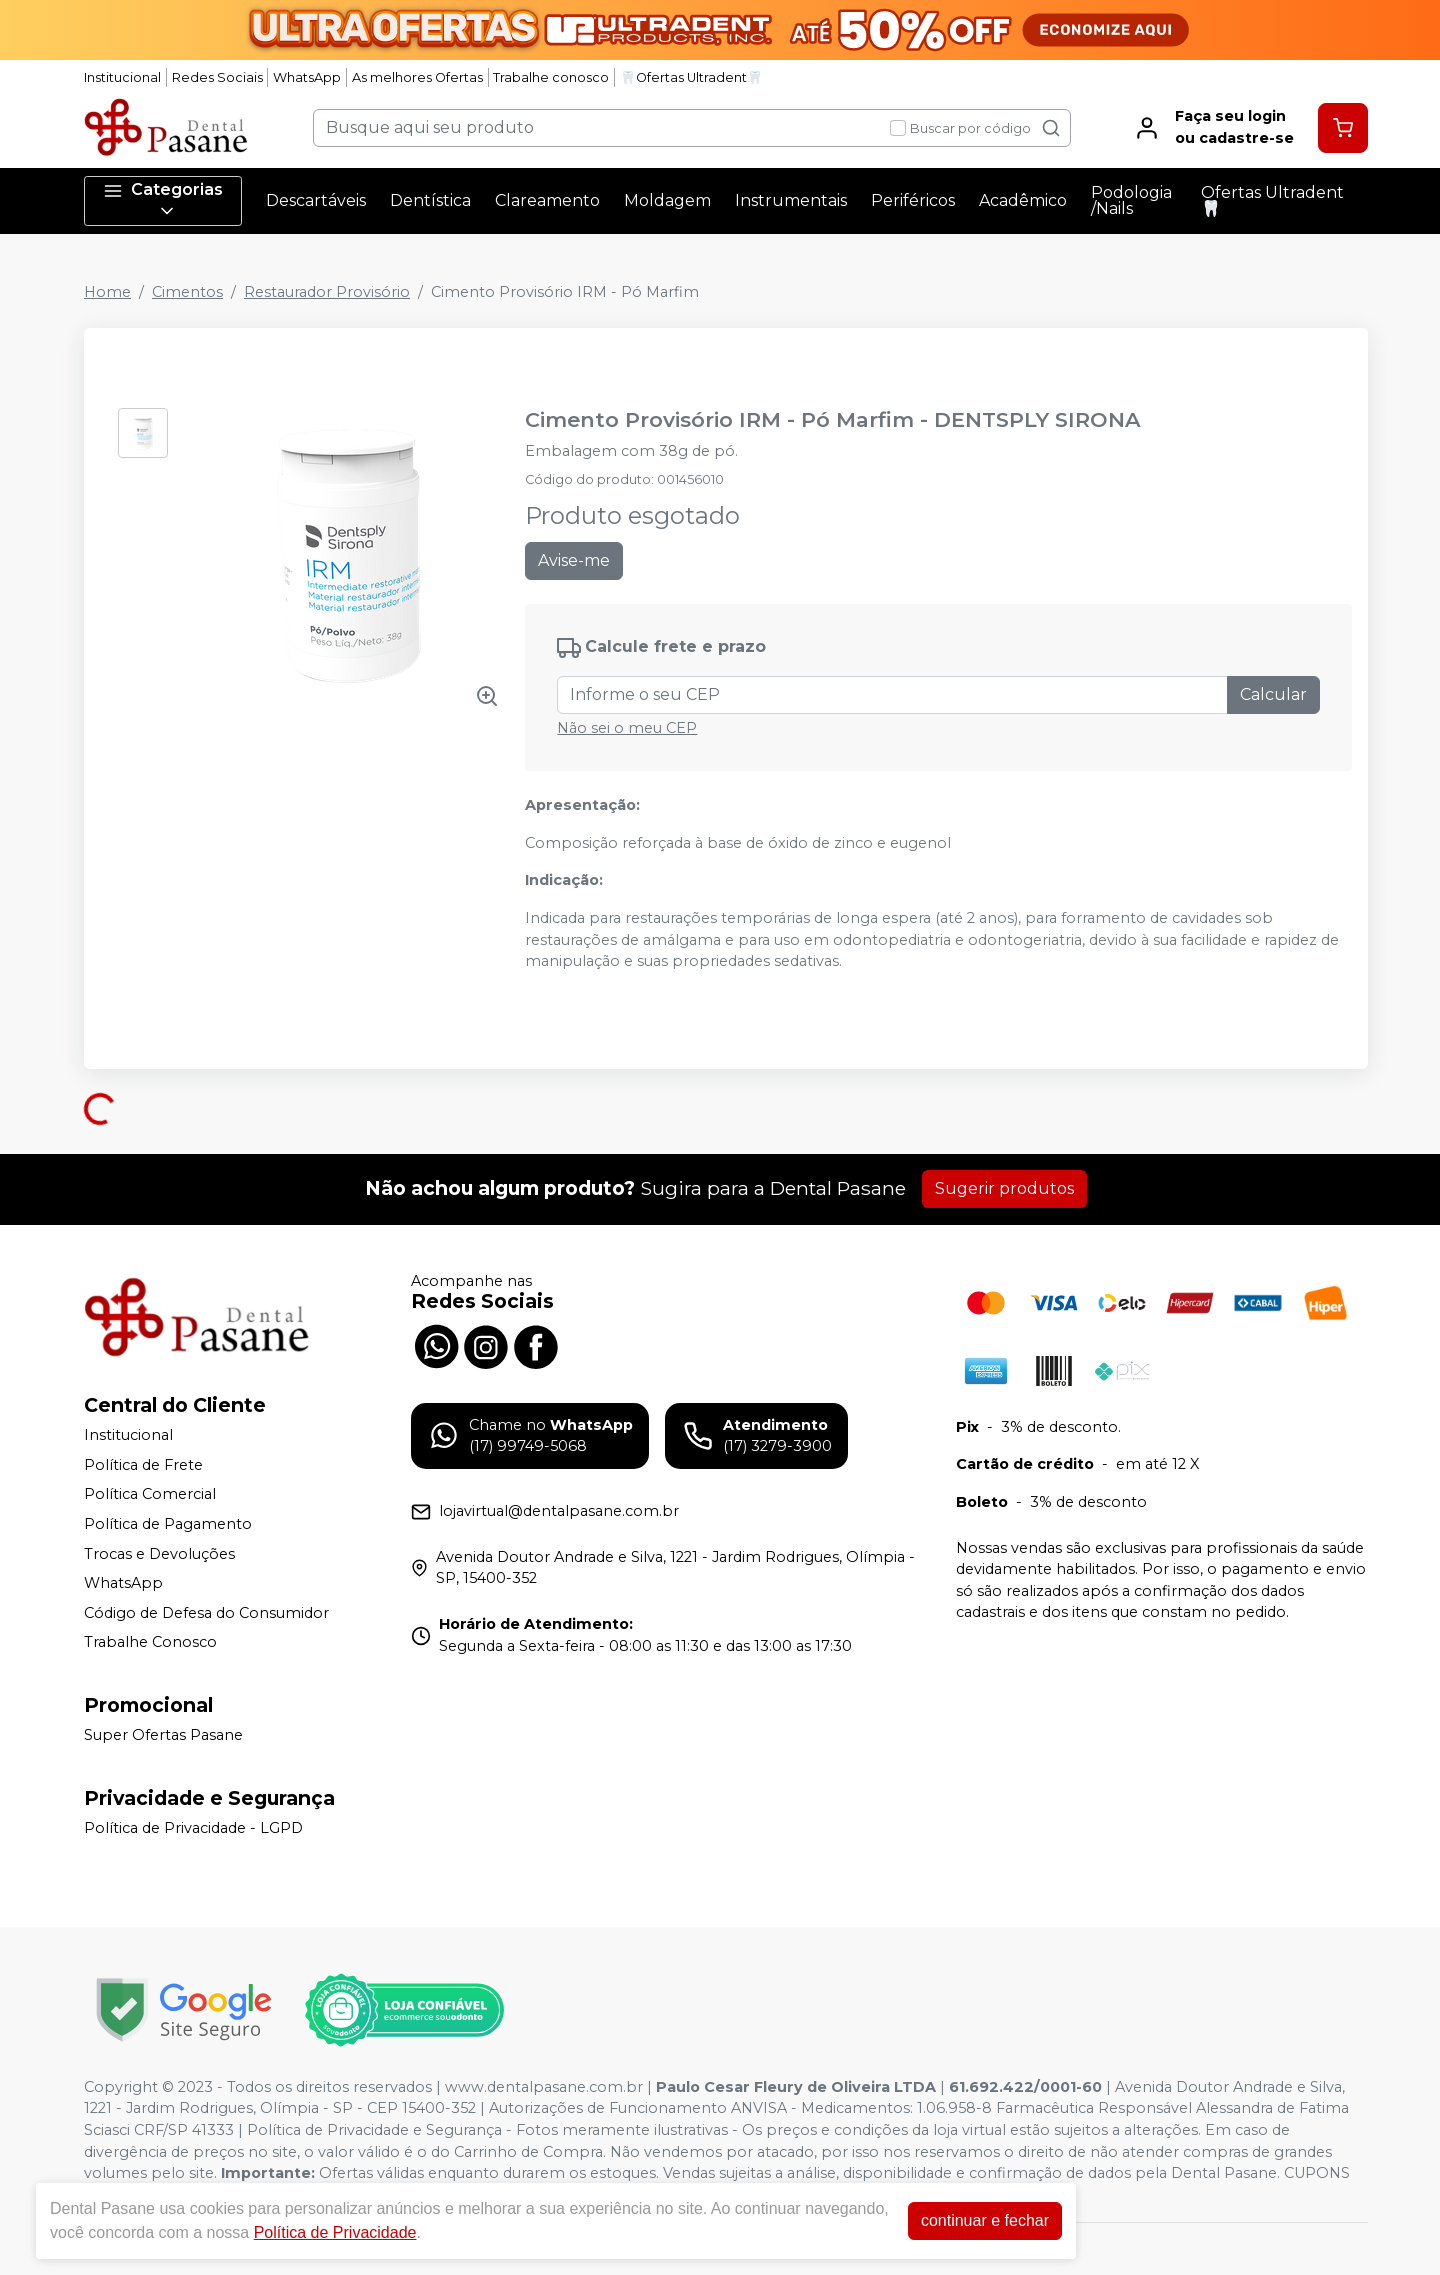 The image size is (1440, 2275). I want to click on Ofertas Ultradent🦷, so click(1272, 200).